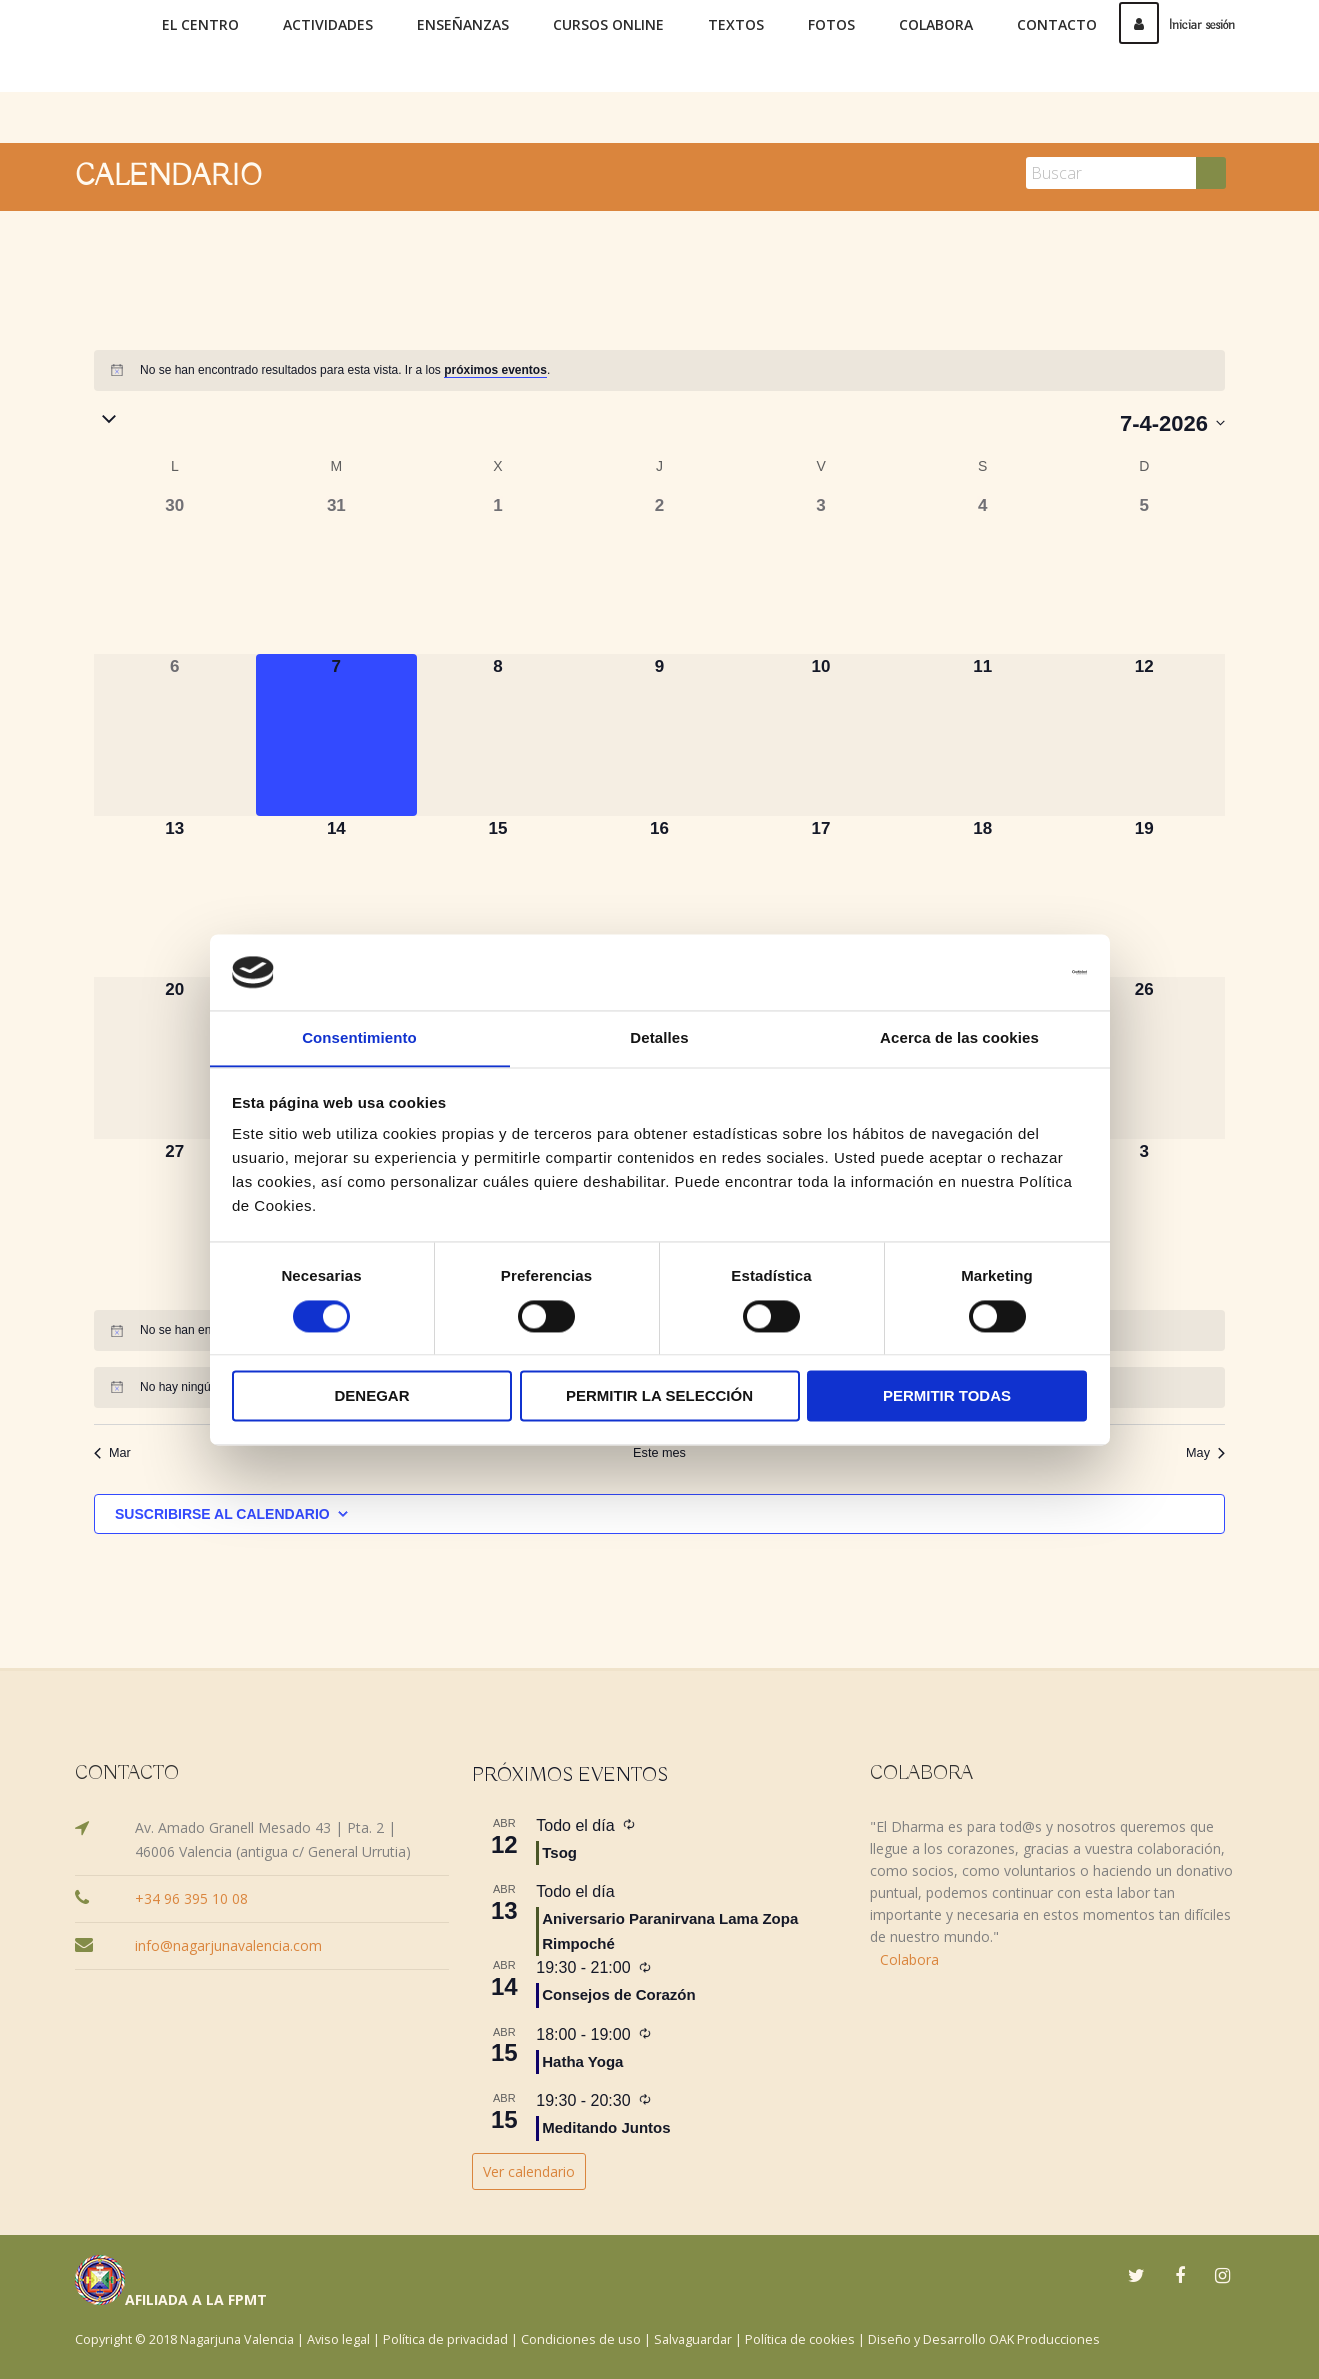  What do you see at coordinates (371, 1396) in the screenshot?
I see `Denegar` at bounding box center [371, 1396].